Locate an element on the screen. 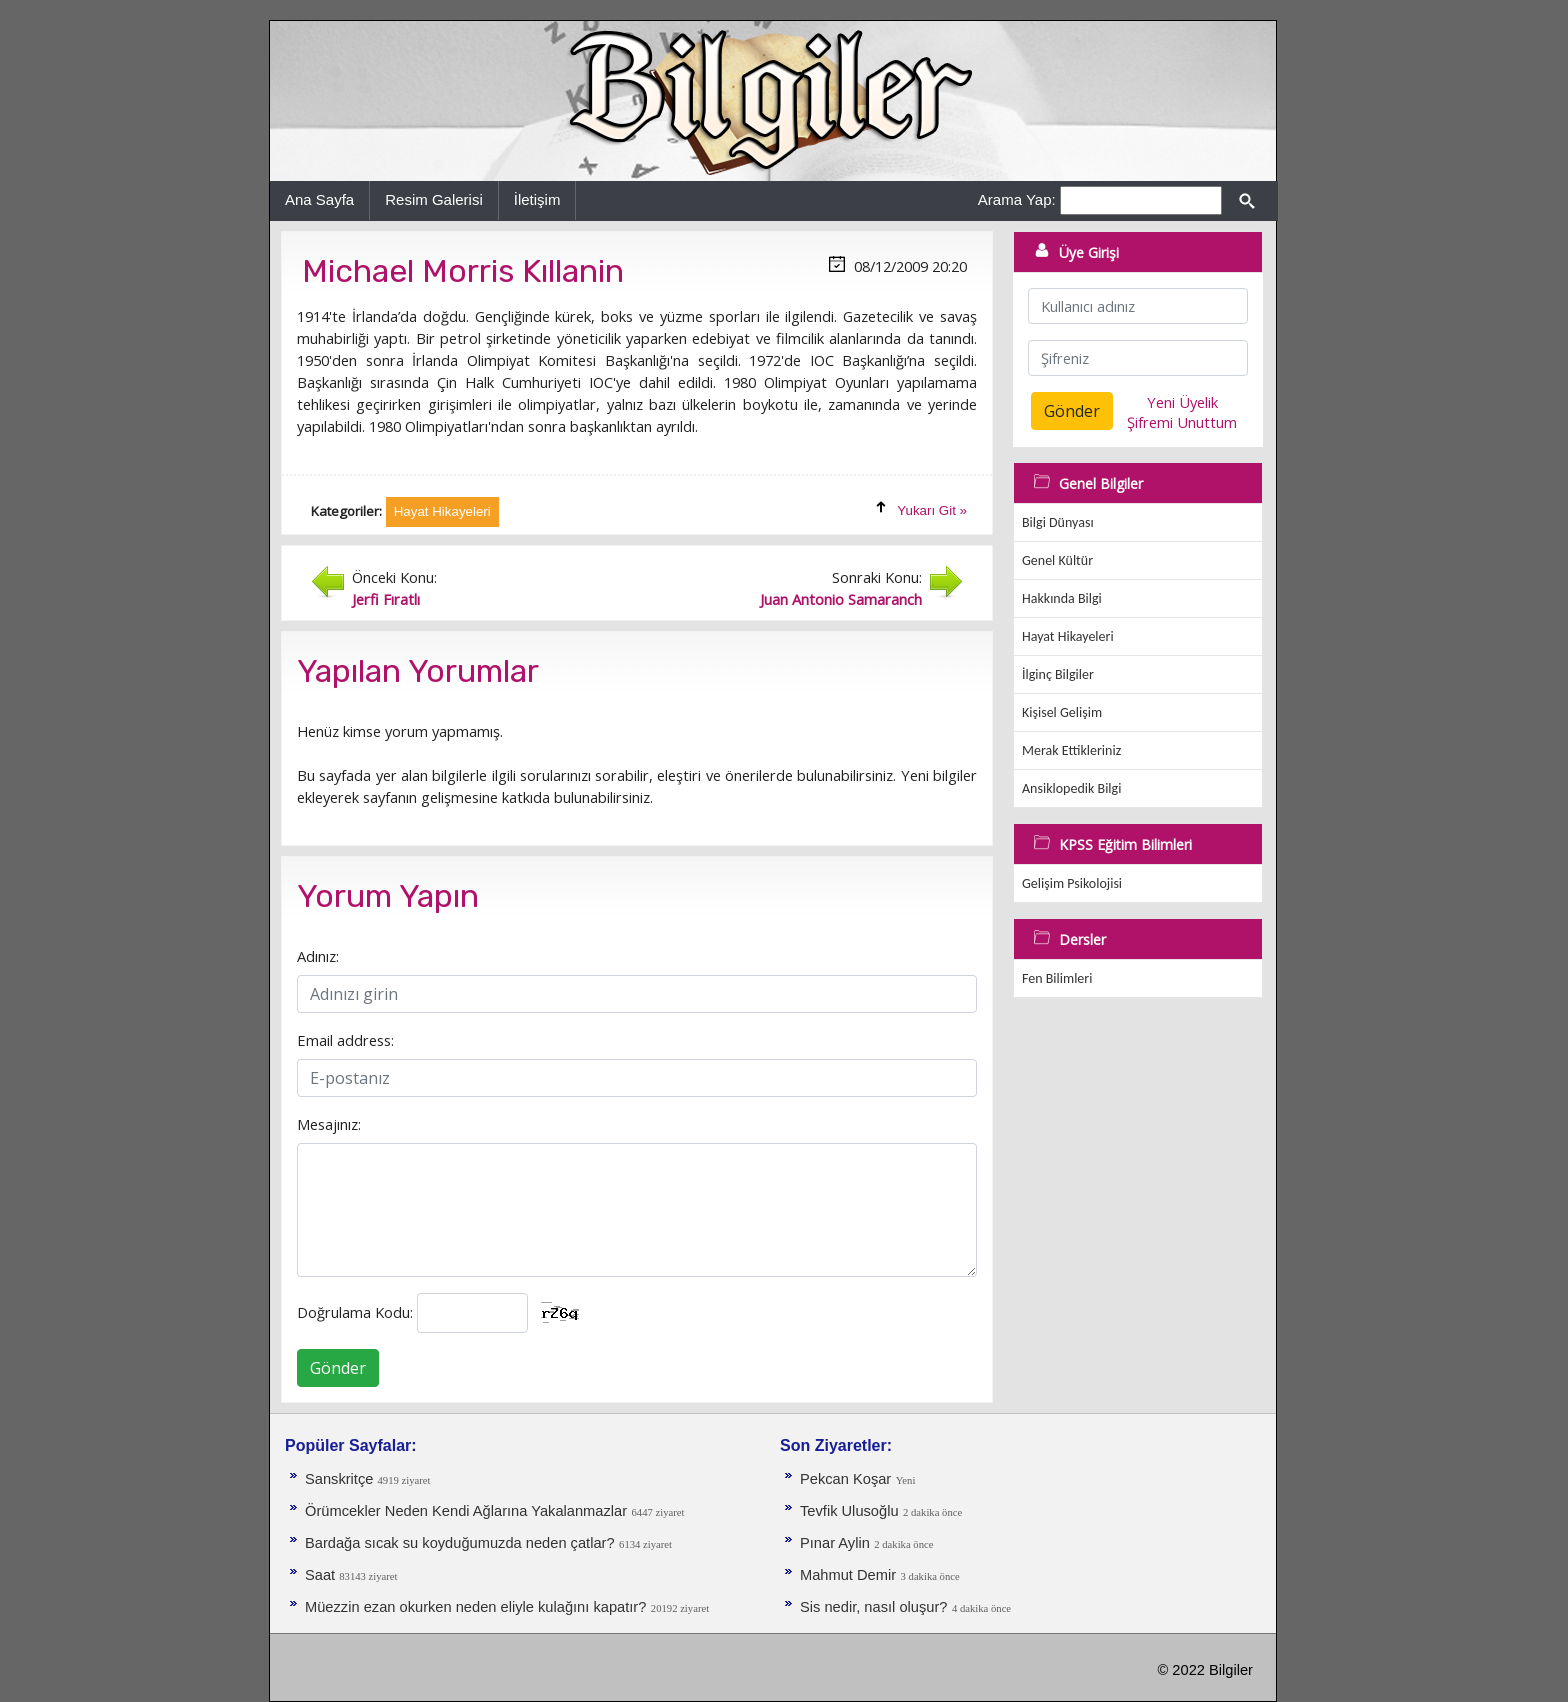 This screenshot has width=1568, height=1702. Adınız: is located at coordinates (318, 956).